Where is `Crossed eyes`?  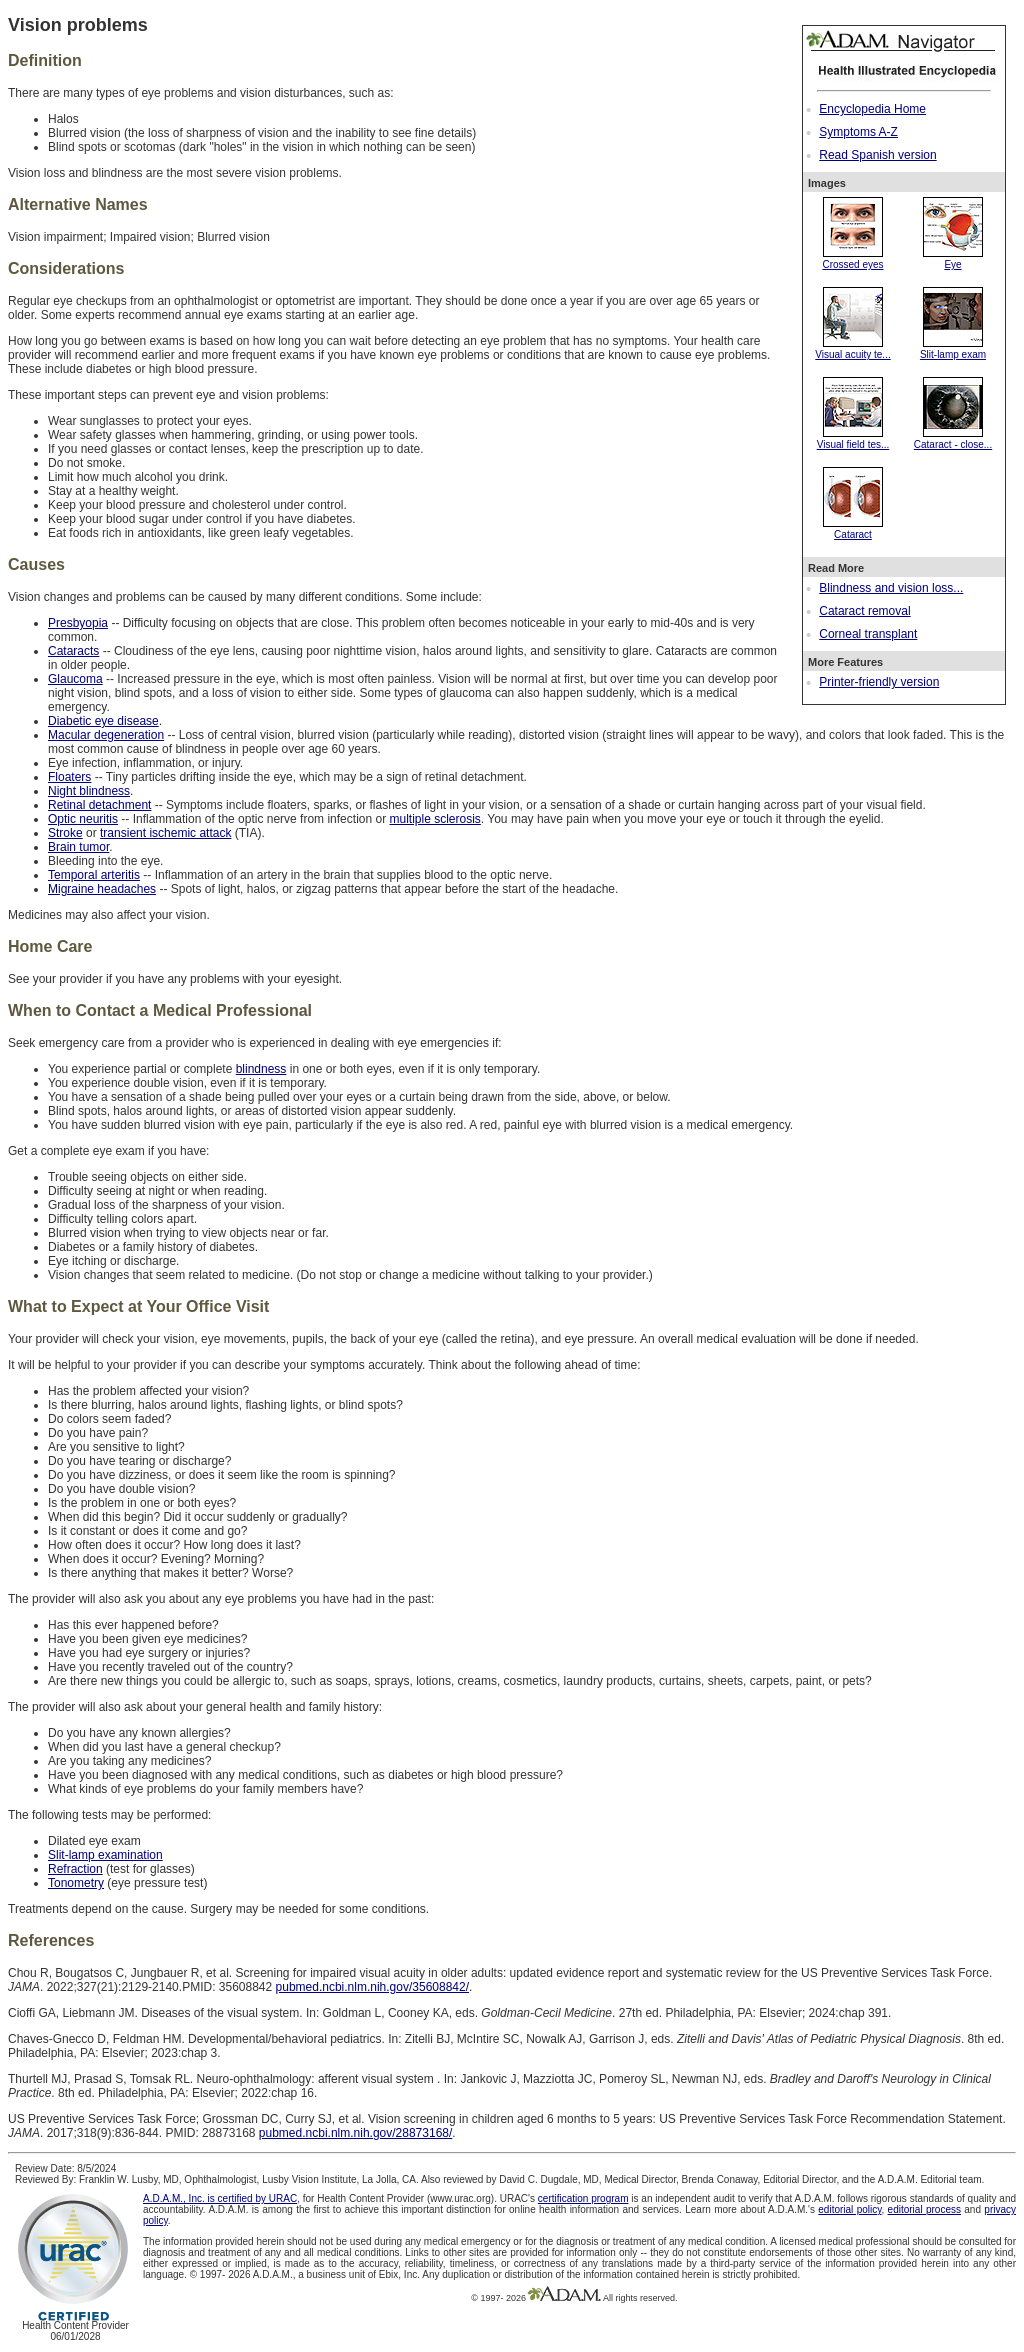 Crossed eyes is located at coordinates (852, 259).